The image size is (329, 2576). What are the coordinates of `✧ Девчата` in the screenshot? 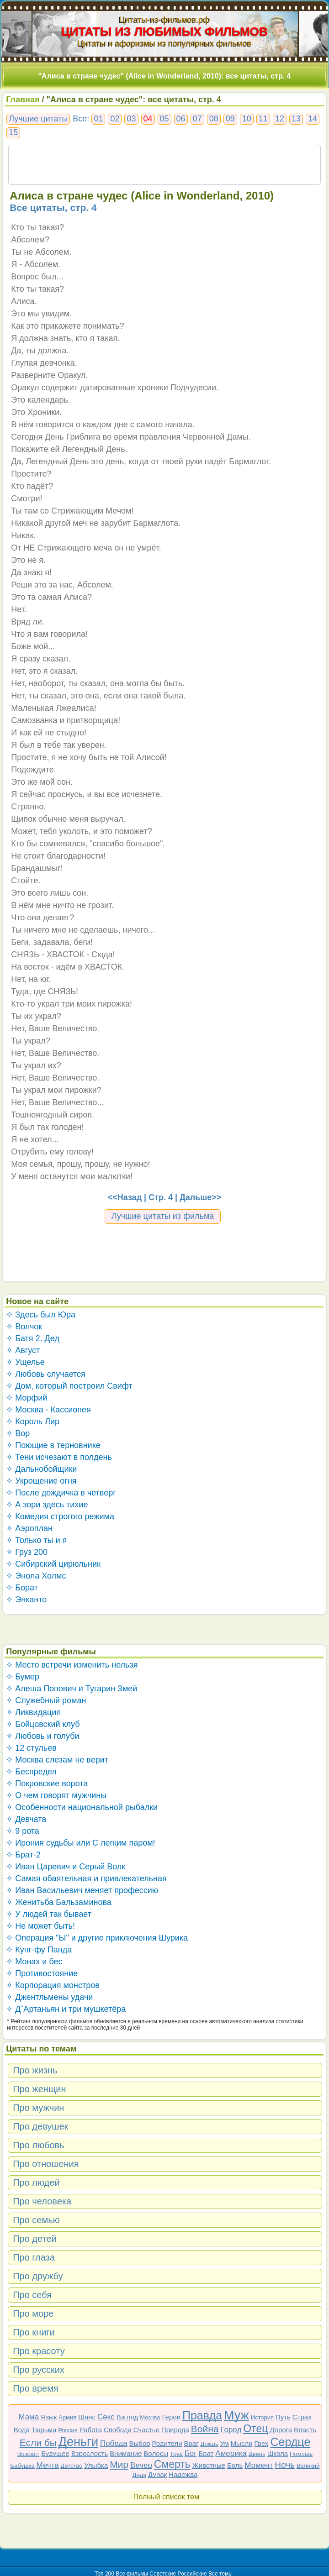 It's located at (26, 1819).